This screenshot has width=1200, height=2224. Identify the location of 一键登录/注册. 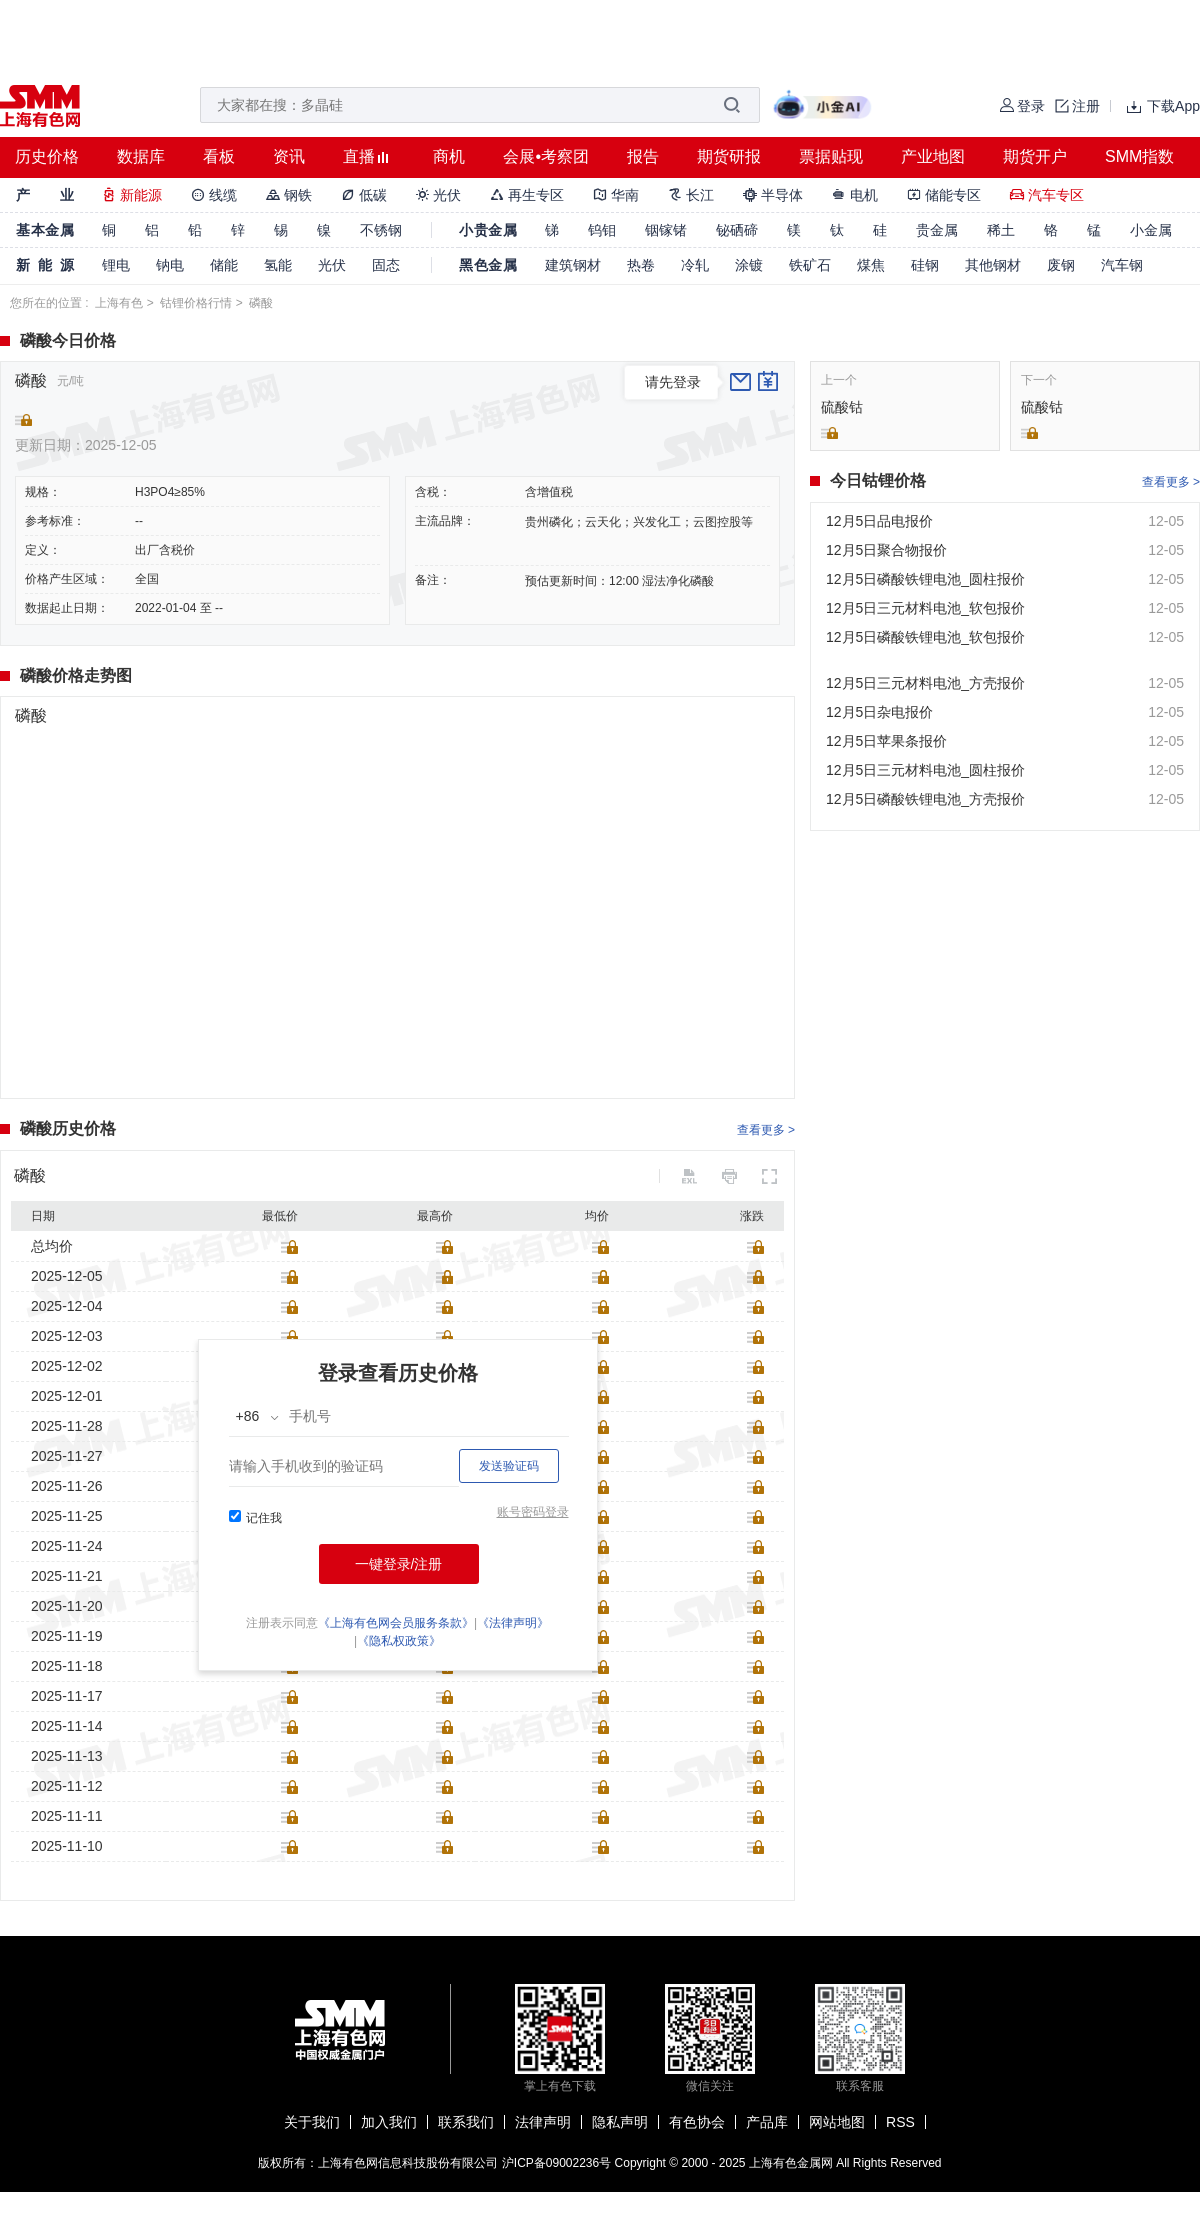
(399, 1564).